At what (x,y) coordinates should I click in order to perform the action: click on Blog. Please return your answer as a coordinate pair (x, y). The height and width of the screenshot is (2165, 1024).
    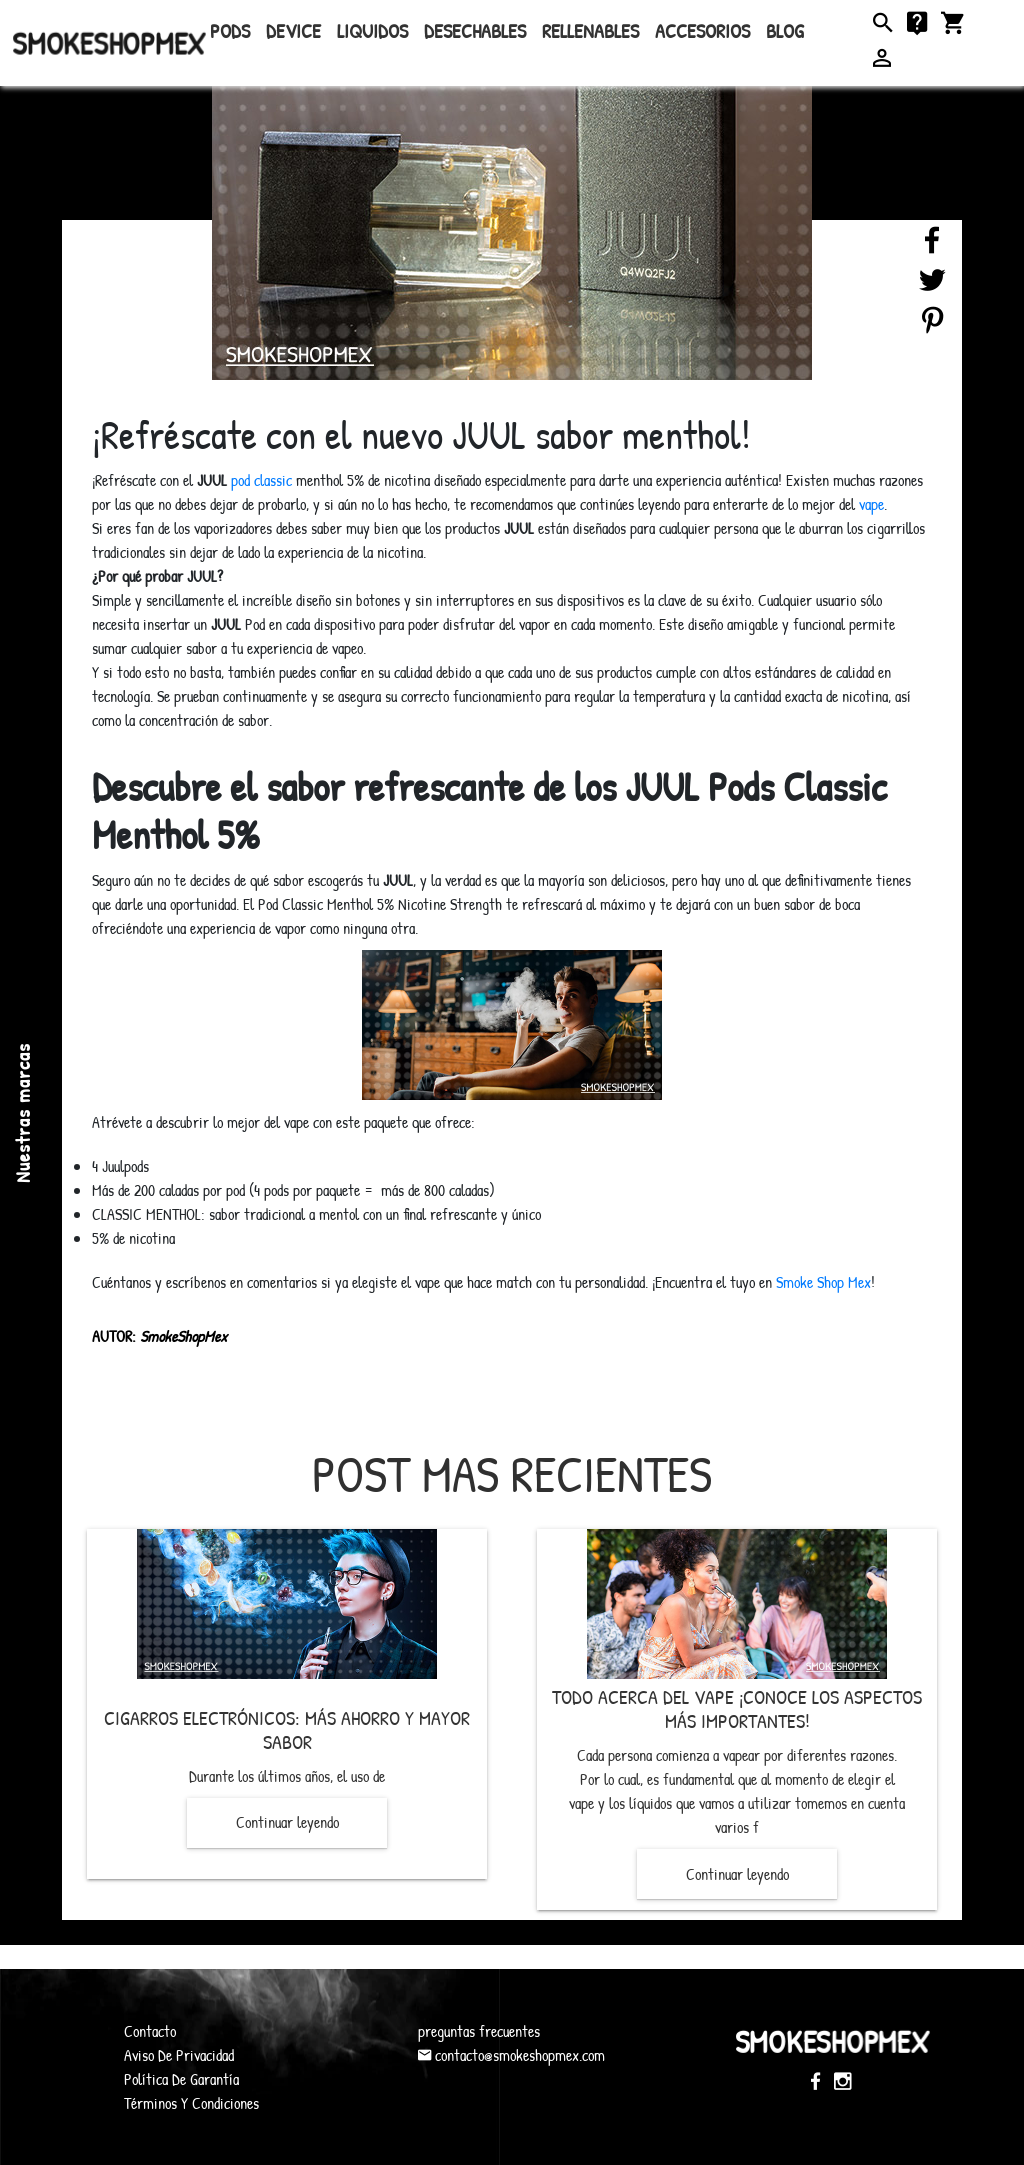
    Looking at the image, I should click on (785, 30).